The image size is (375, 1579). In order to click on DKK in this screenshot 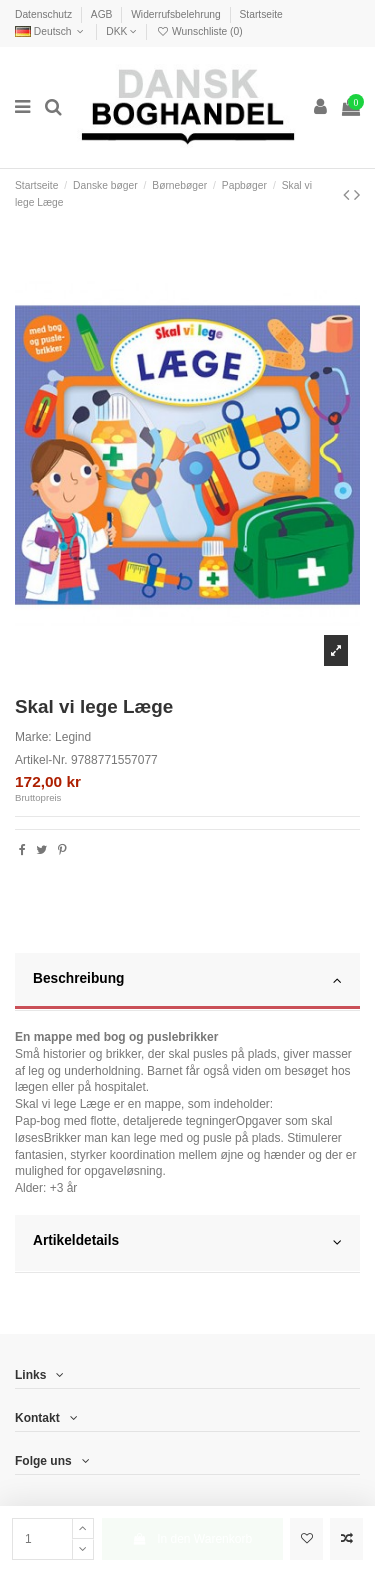, I will do `click(121, 31)`.